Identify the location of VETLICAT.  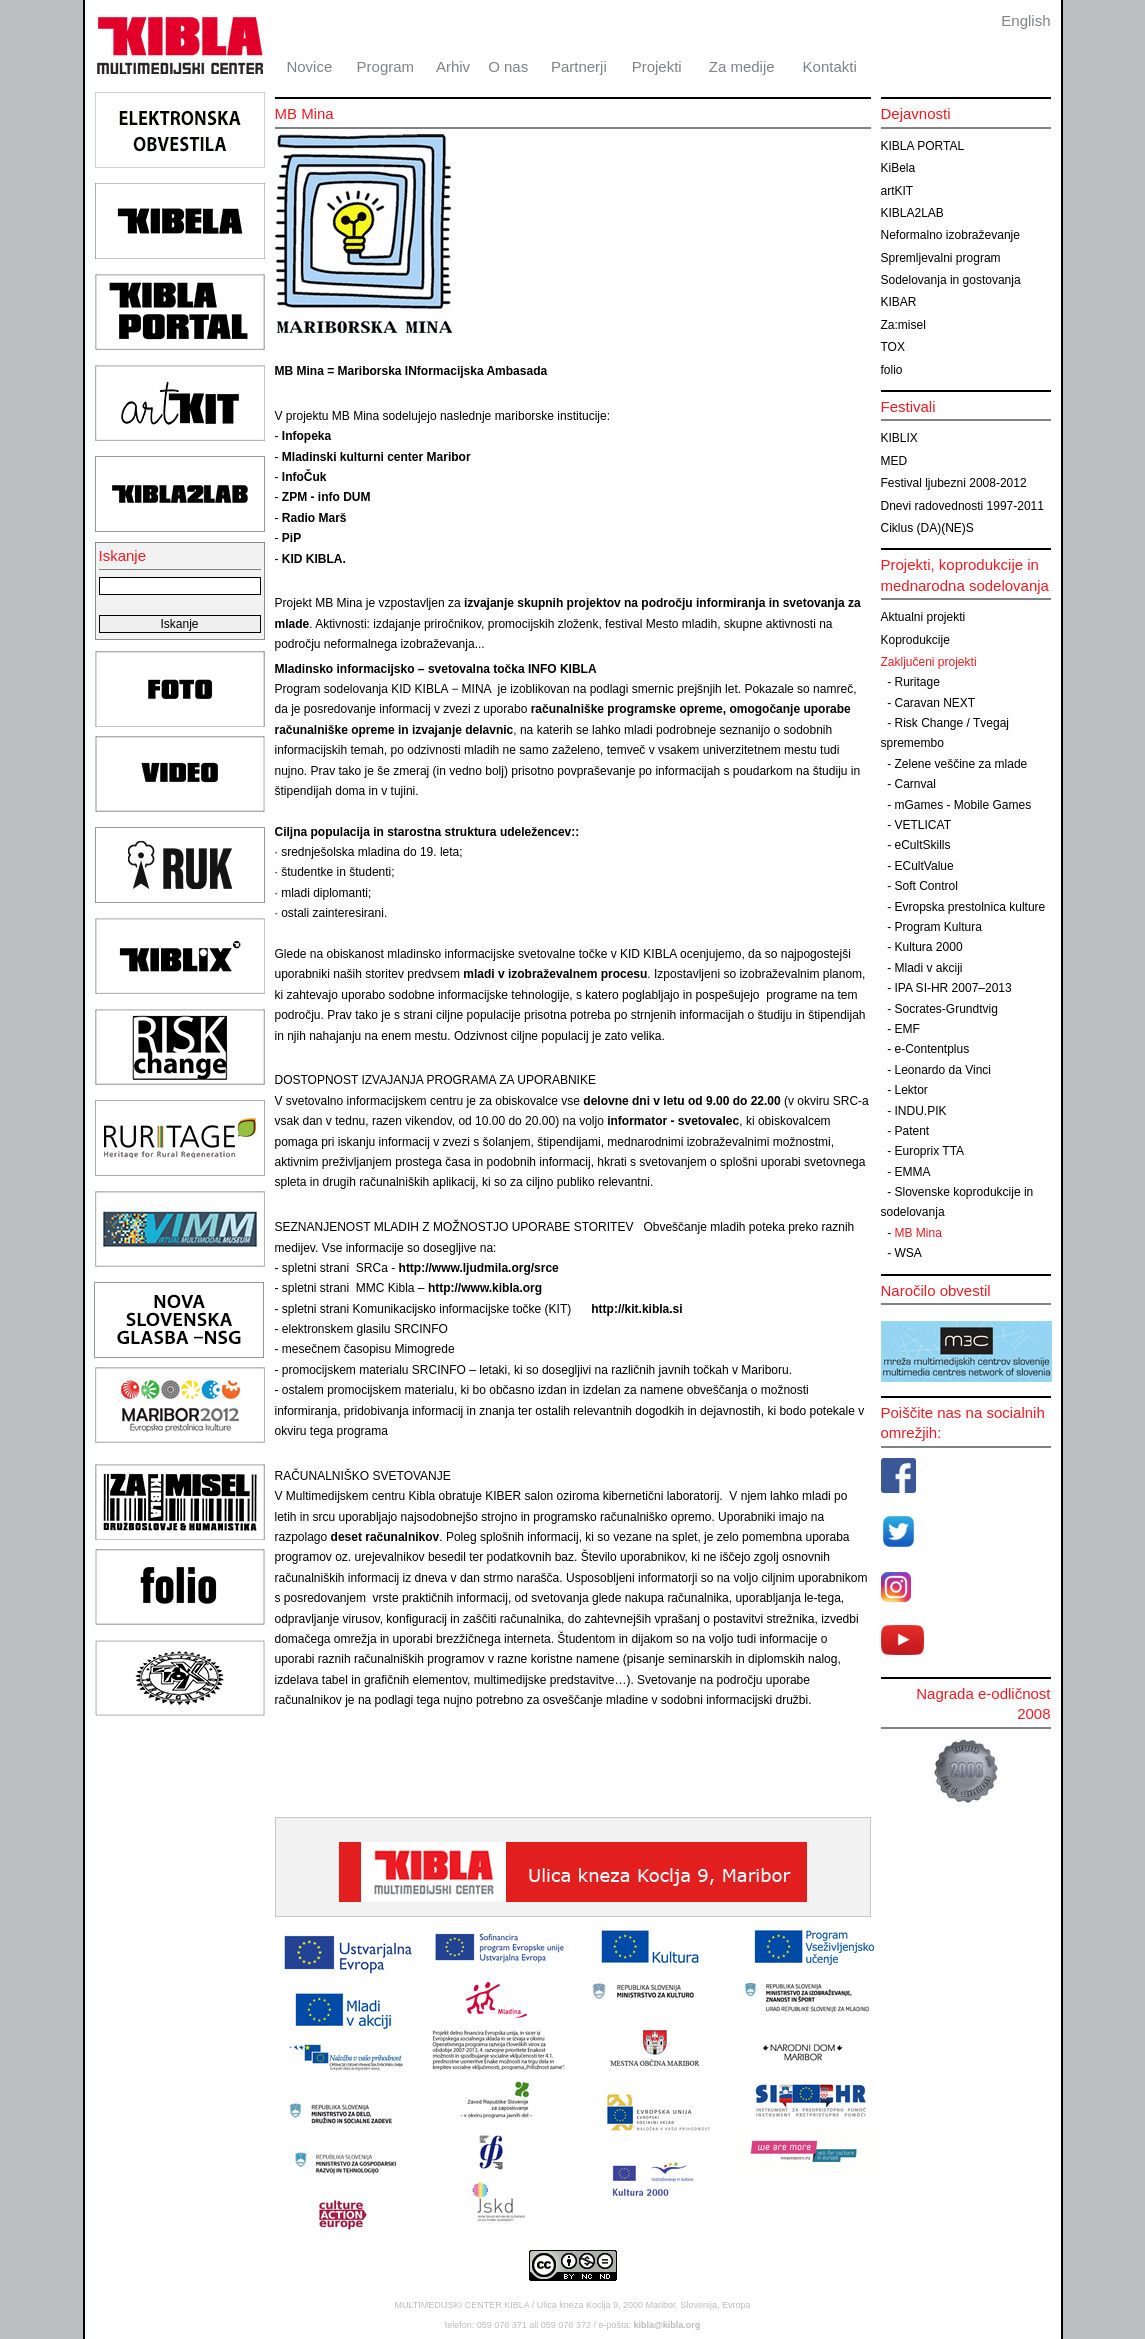
(923, 825).